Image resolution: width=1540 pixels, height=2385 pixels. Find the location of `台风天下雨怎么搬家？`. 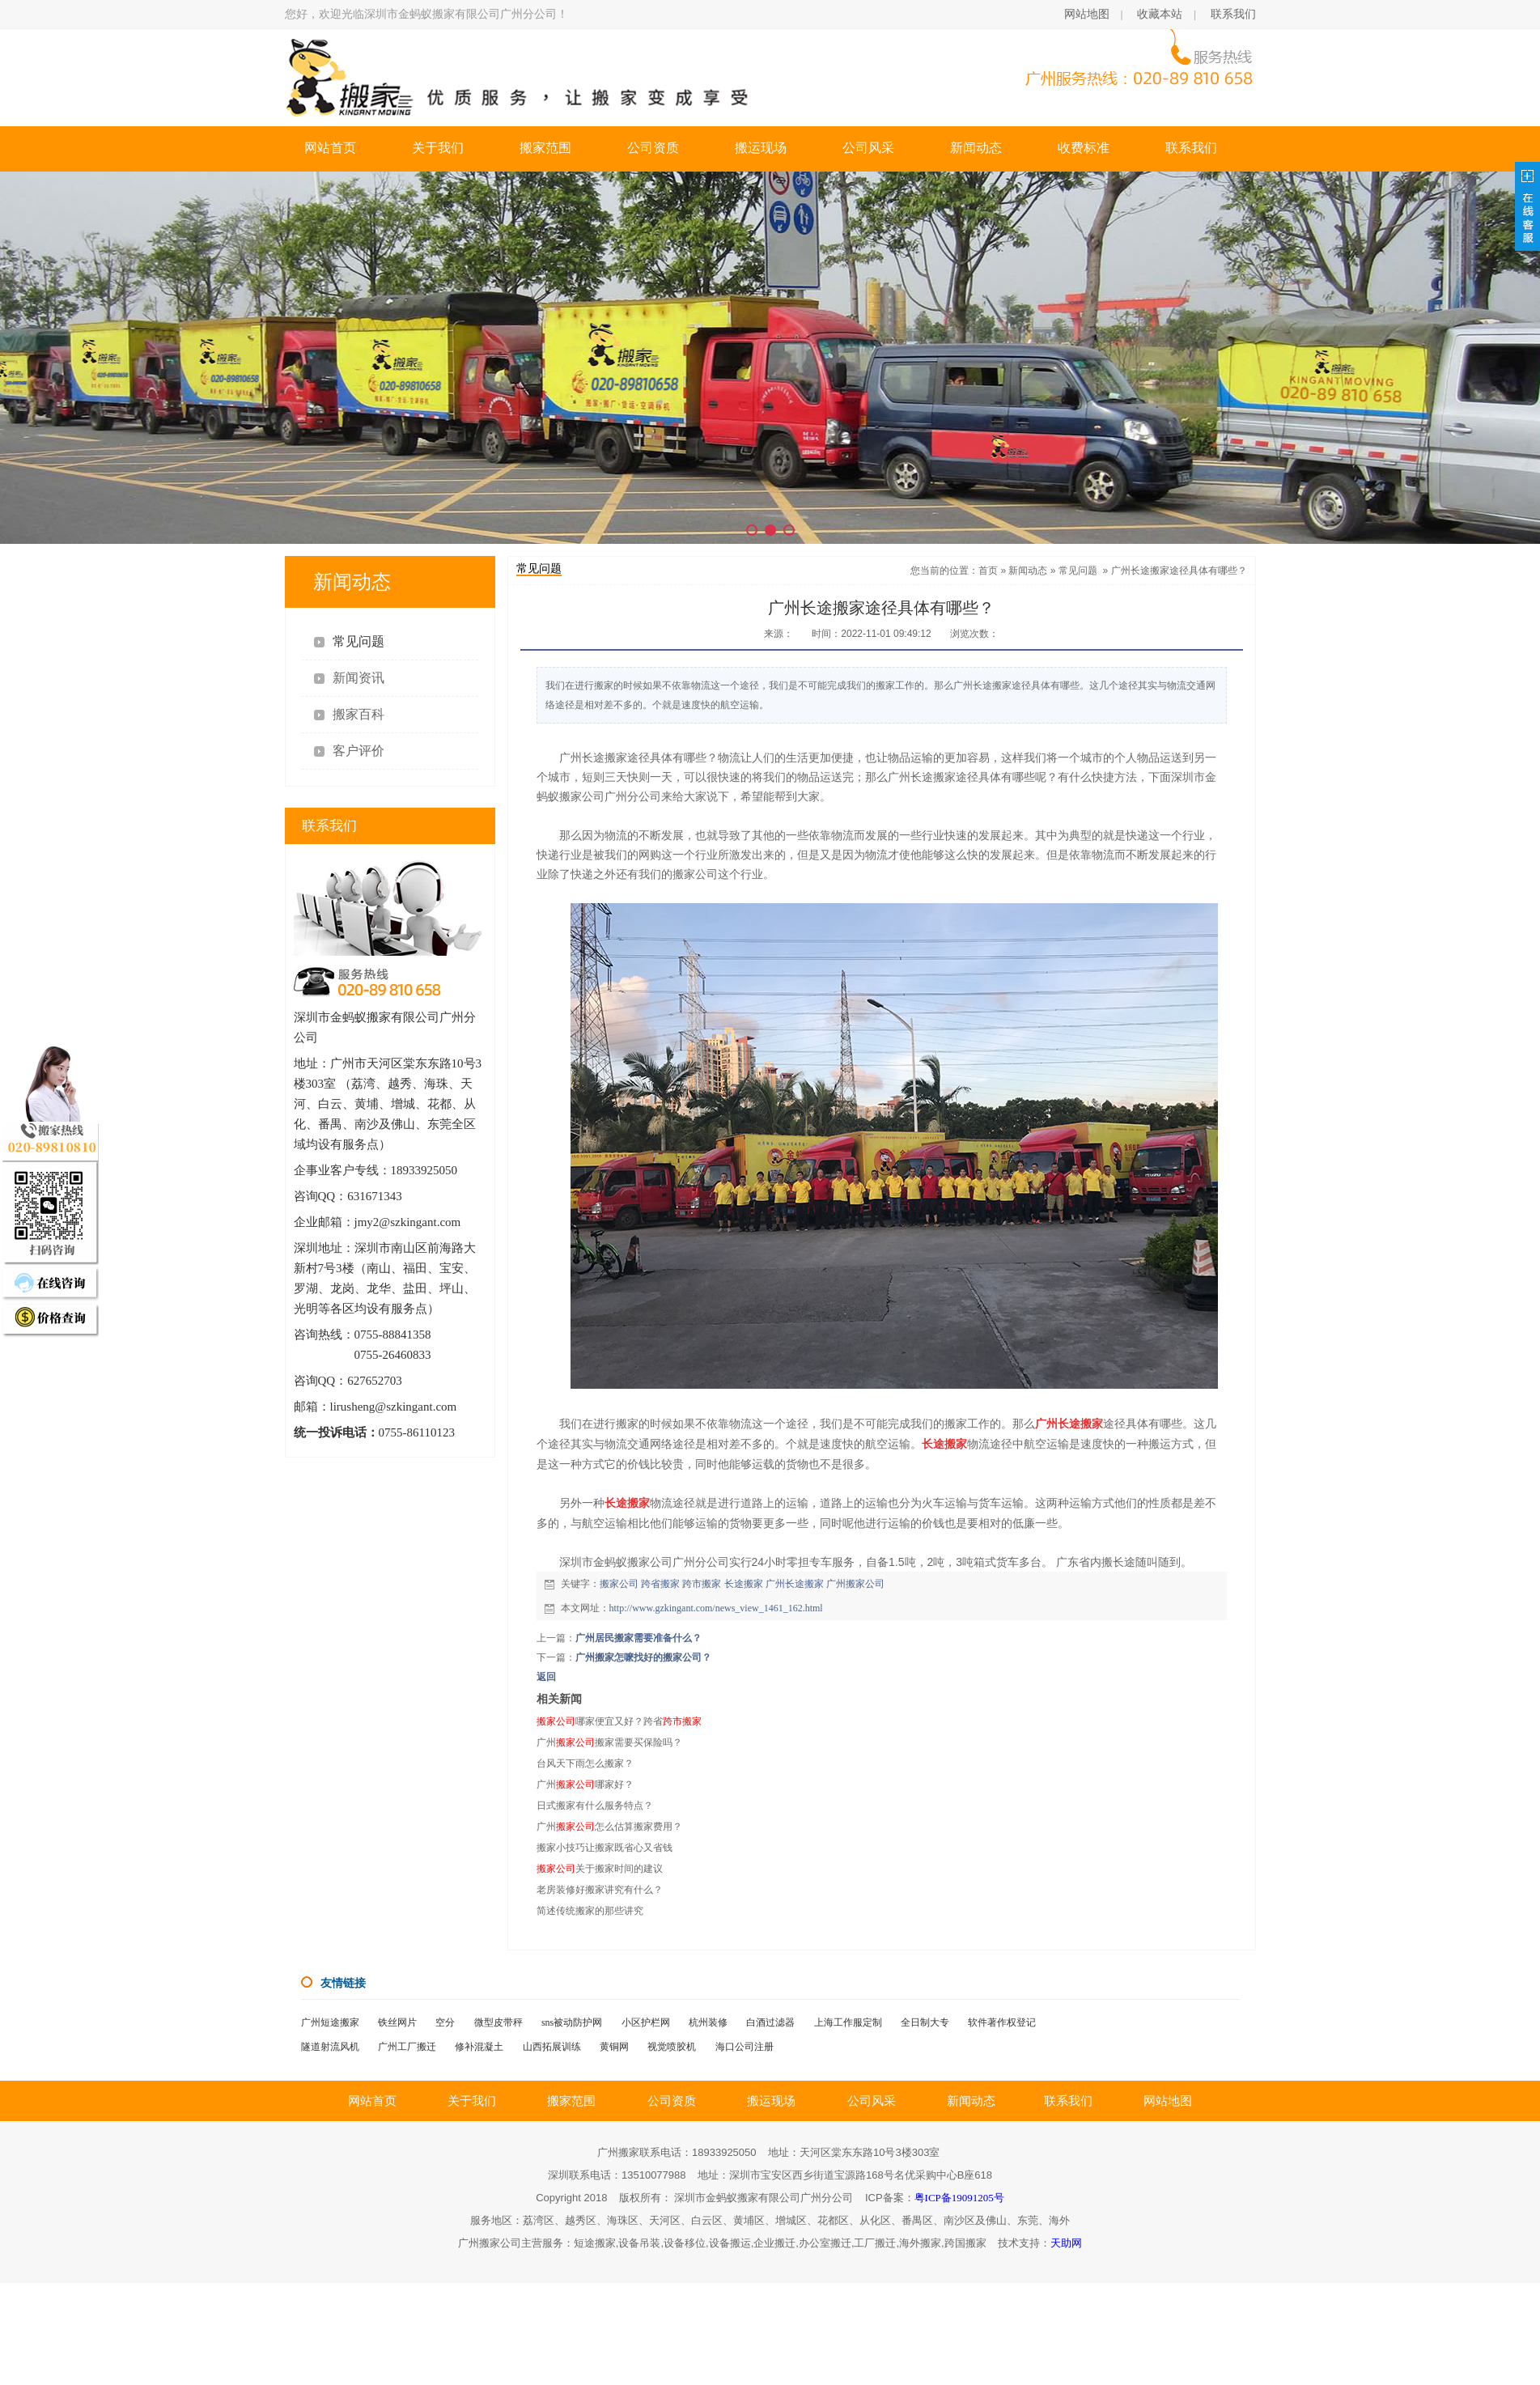

台风天下雨怎么搬家？ is located at coordinates (585, 1763).